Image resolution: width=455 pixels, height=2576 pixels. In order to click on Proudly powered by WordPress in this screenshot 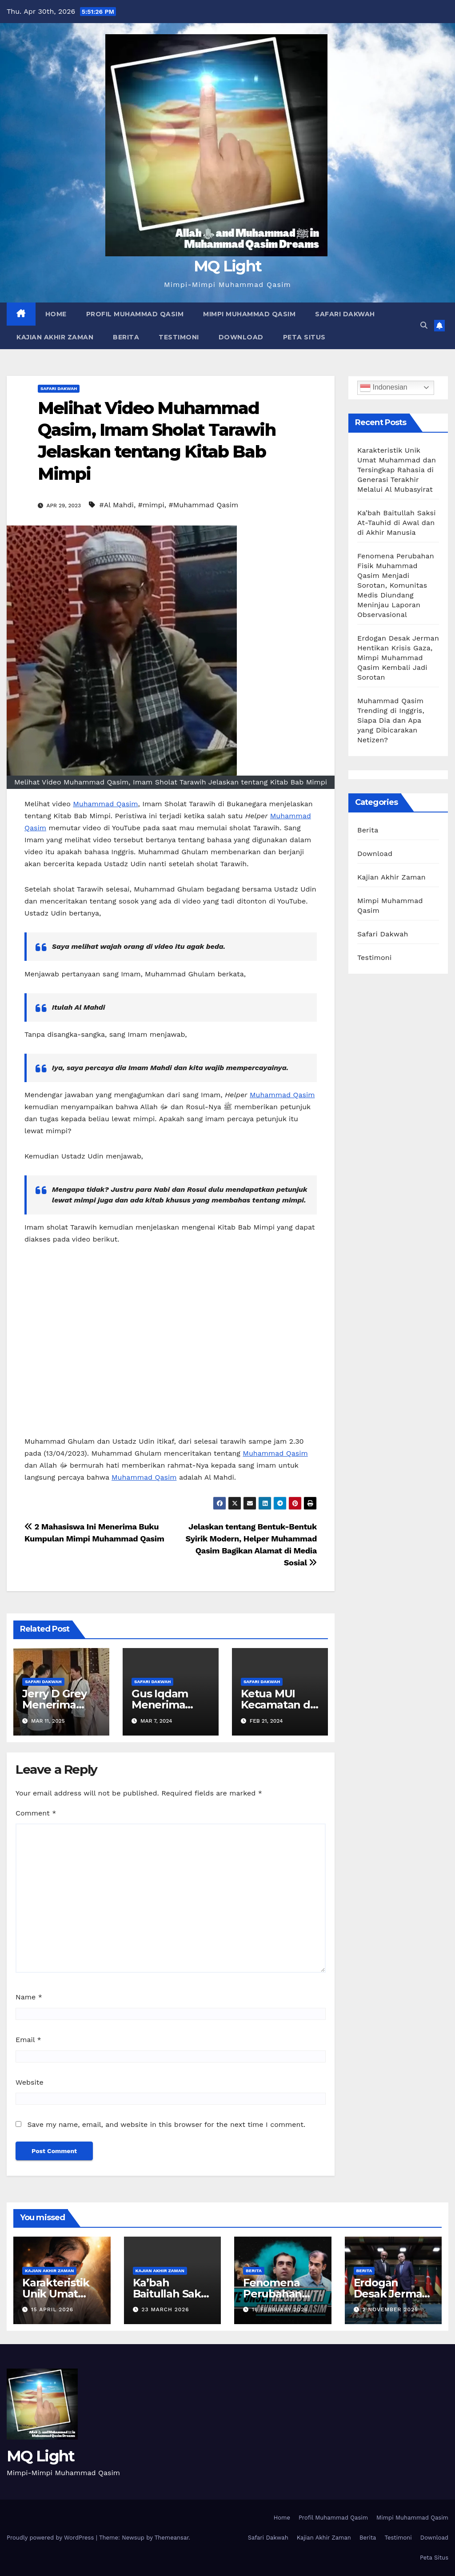, I will do `click(51, 2537)`.